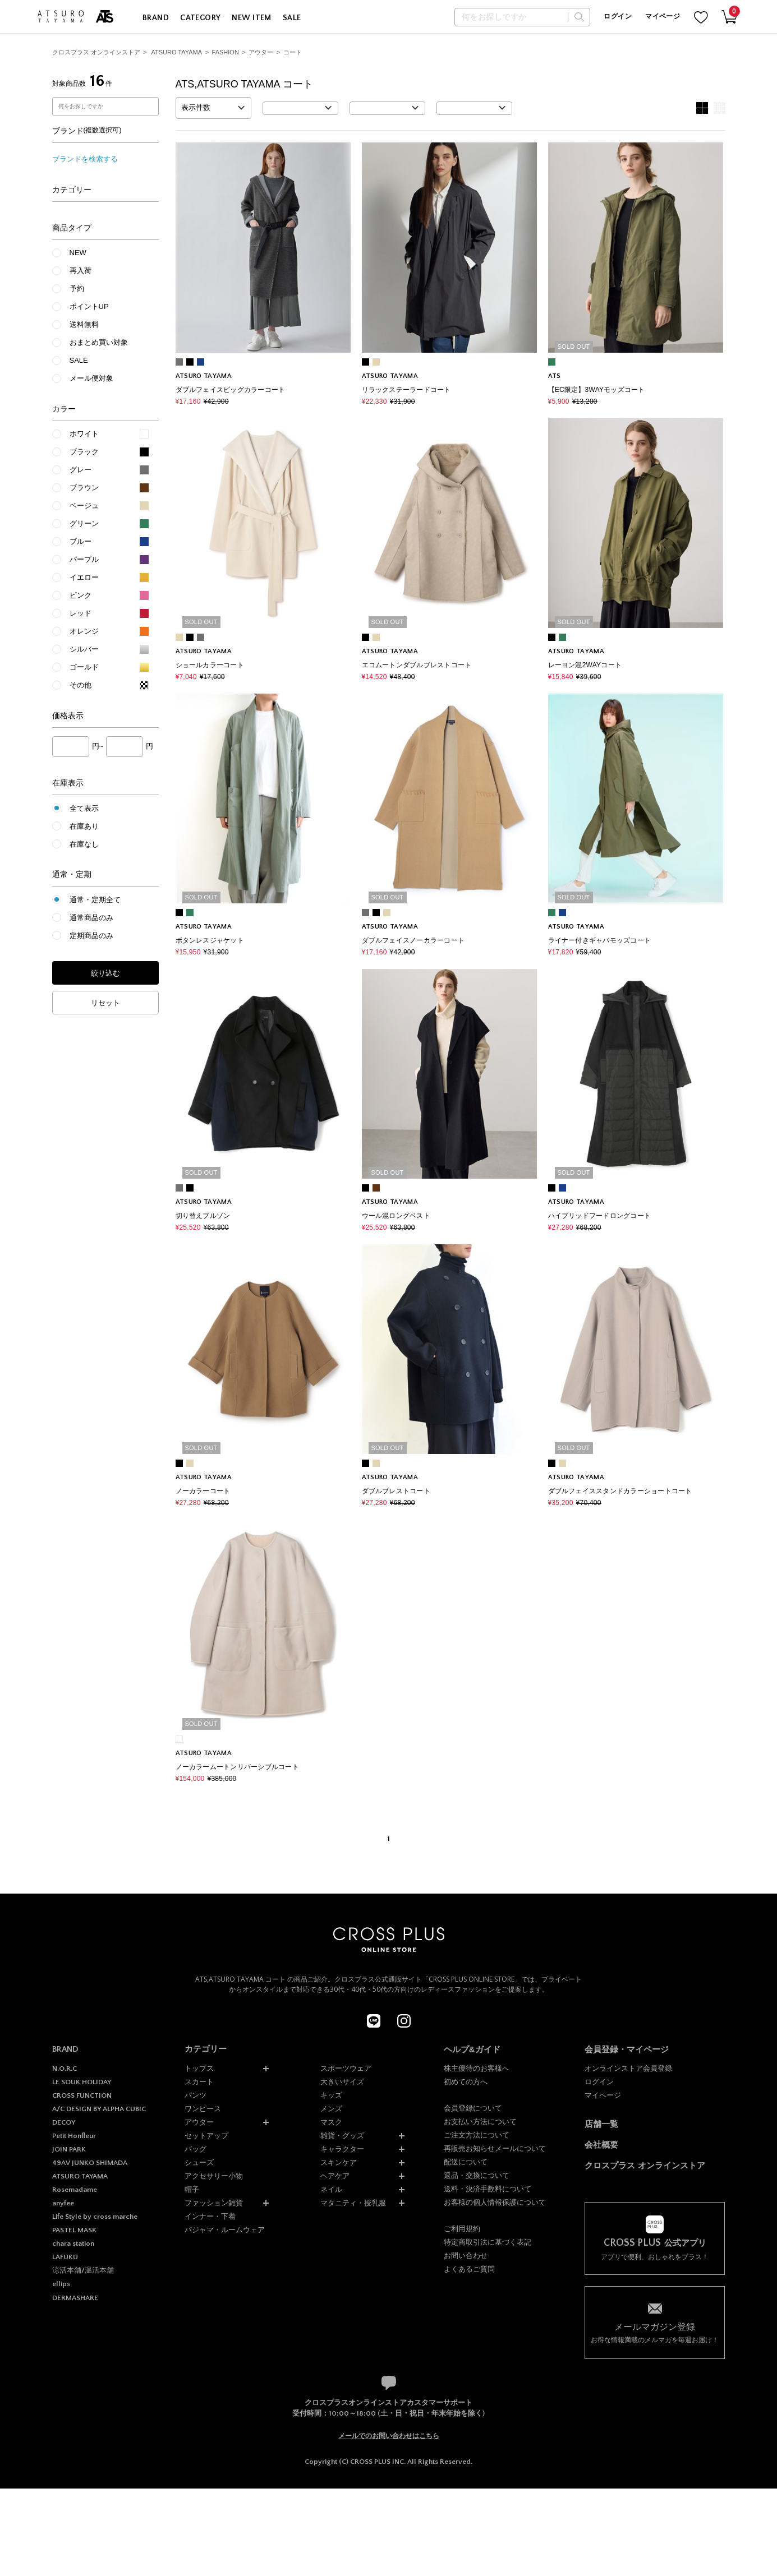  What do you see at coordinates (466, 2255) in the screenshot?
I see `お問い合わせ` at bounding box center [466, 2255].